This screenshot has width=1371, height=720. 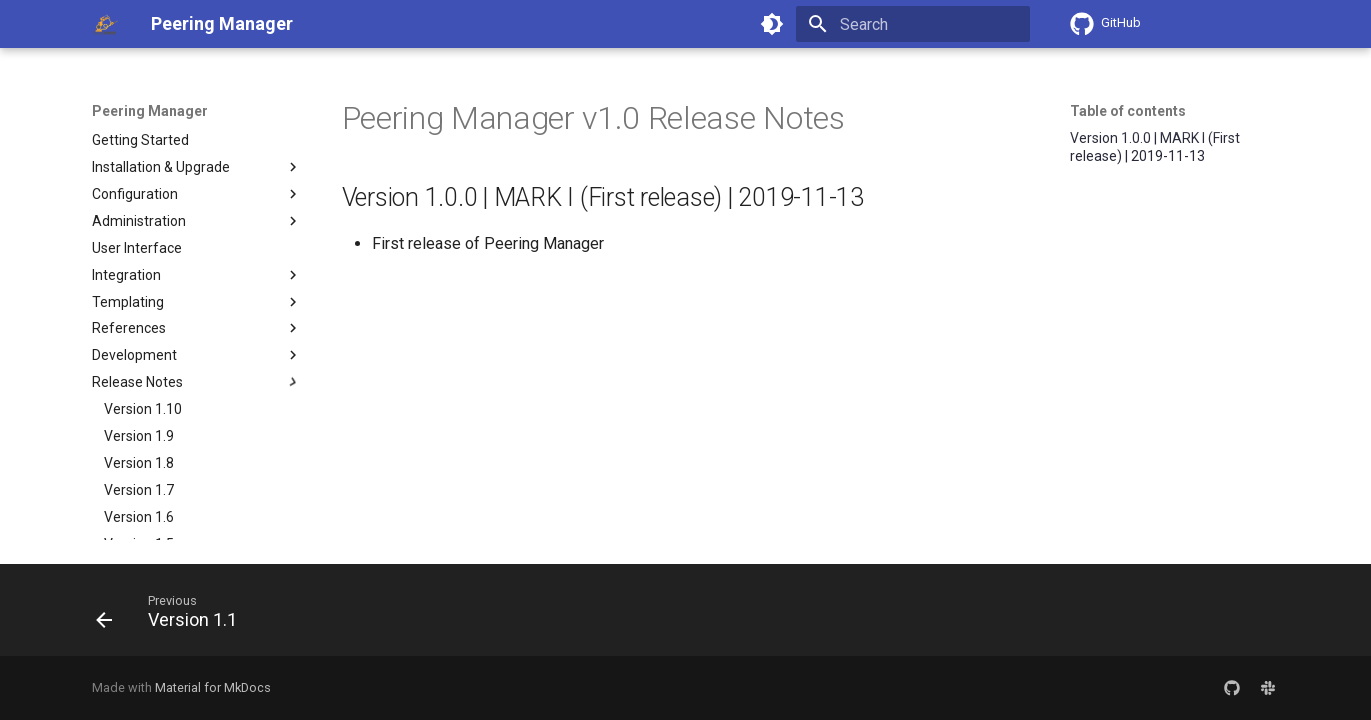 What do you see at coordinates (173, 616) in the screenshot?
I see `[Previous: Version 1.1]` at bounding box center [173, 616].